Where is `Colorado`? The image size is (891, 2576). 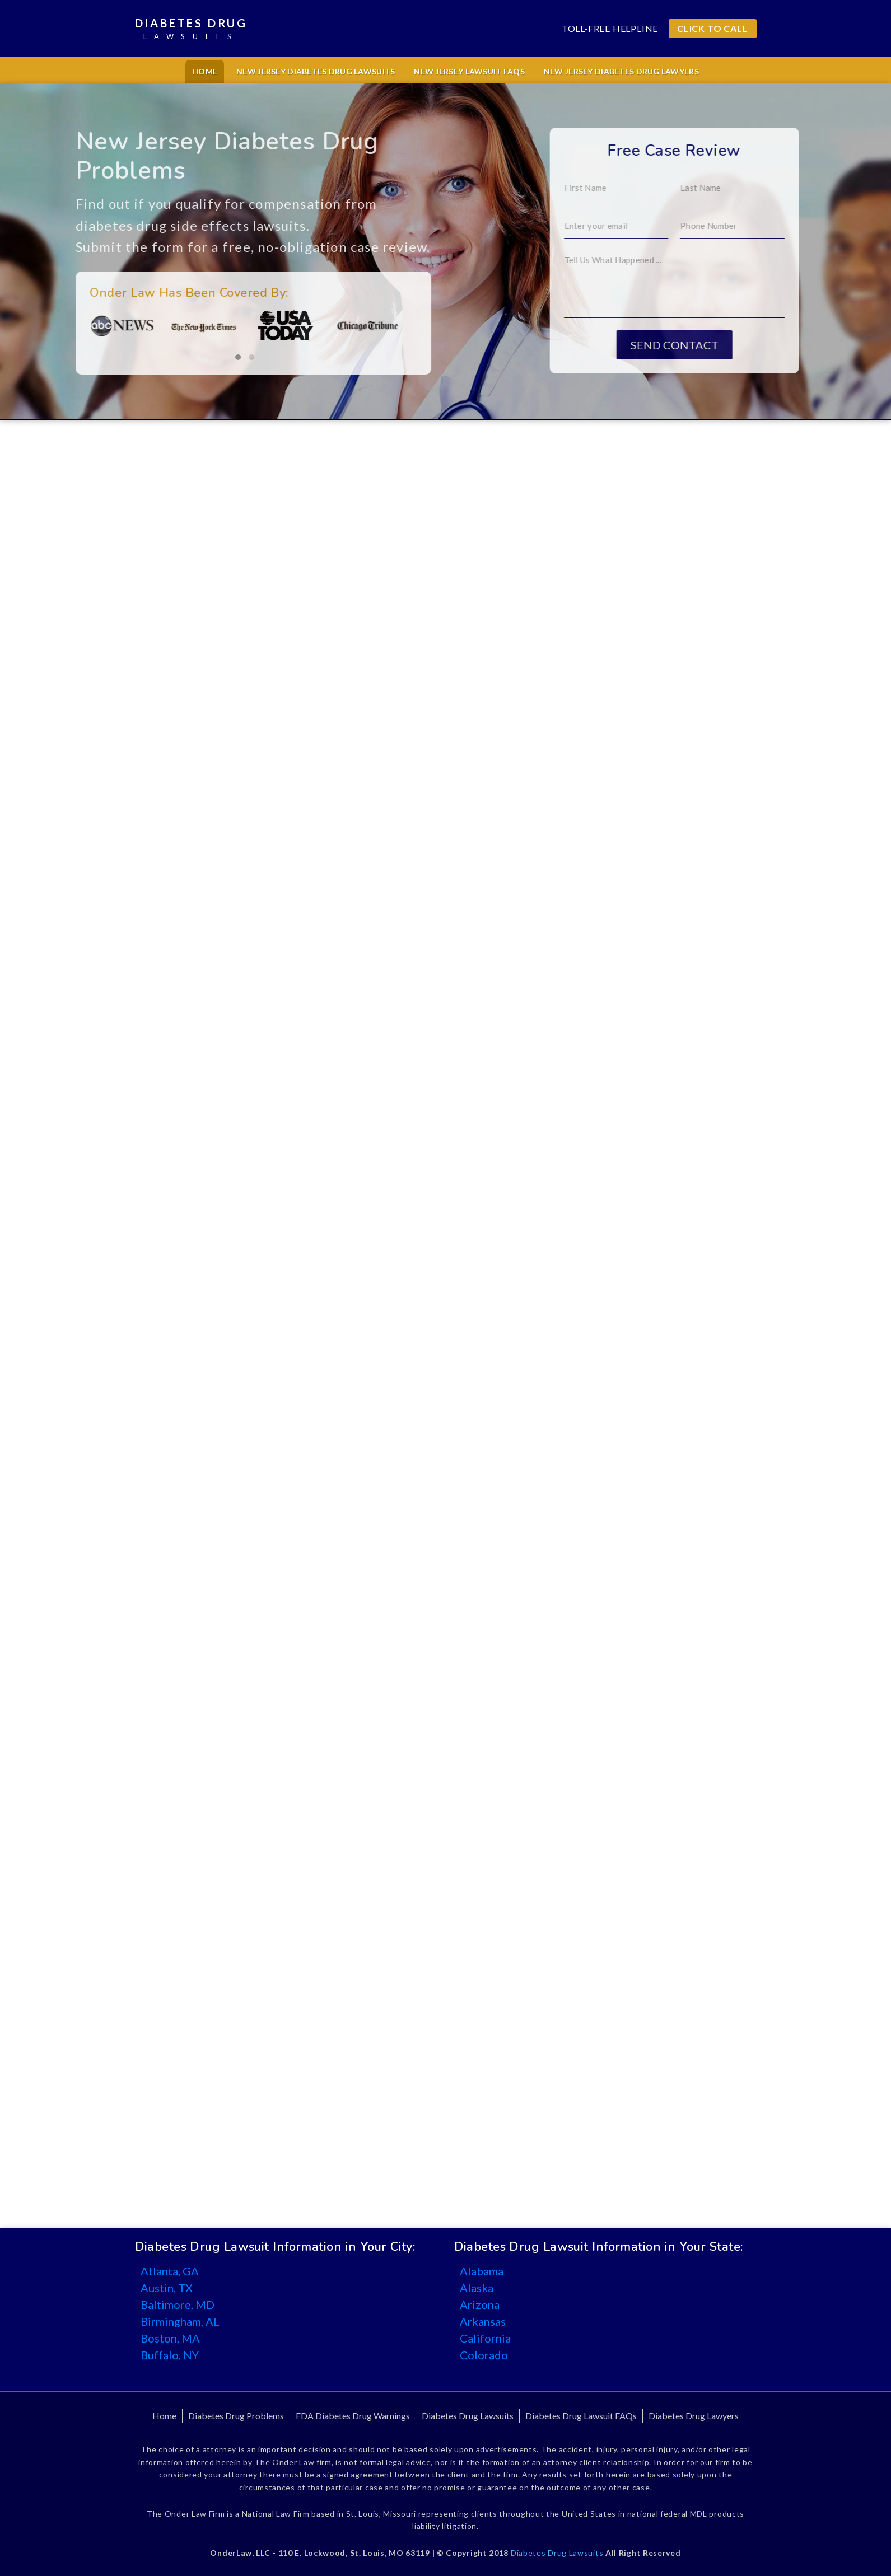 Colorado is located at coordinates (484, 2355).